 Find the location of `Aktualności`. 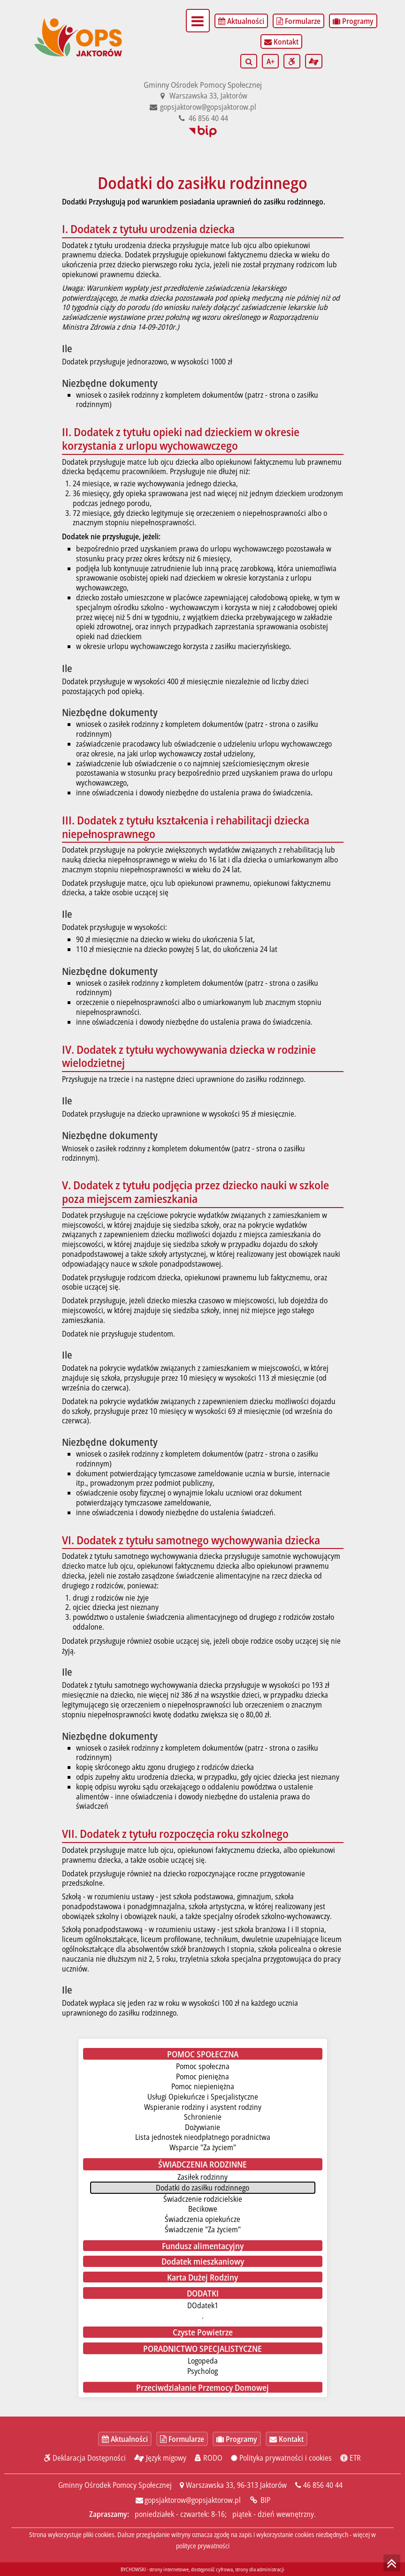

Aktualności is located at coordinates (241, 21).